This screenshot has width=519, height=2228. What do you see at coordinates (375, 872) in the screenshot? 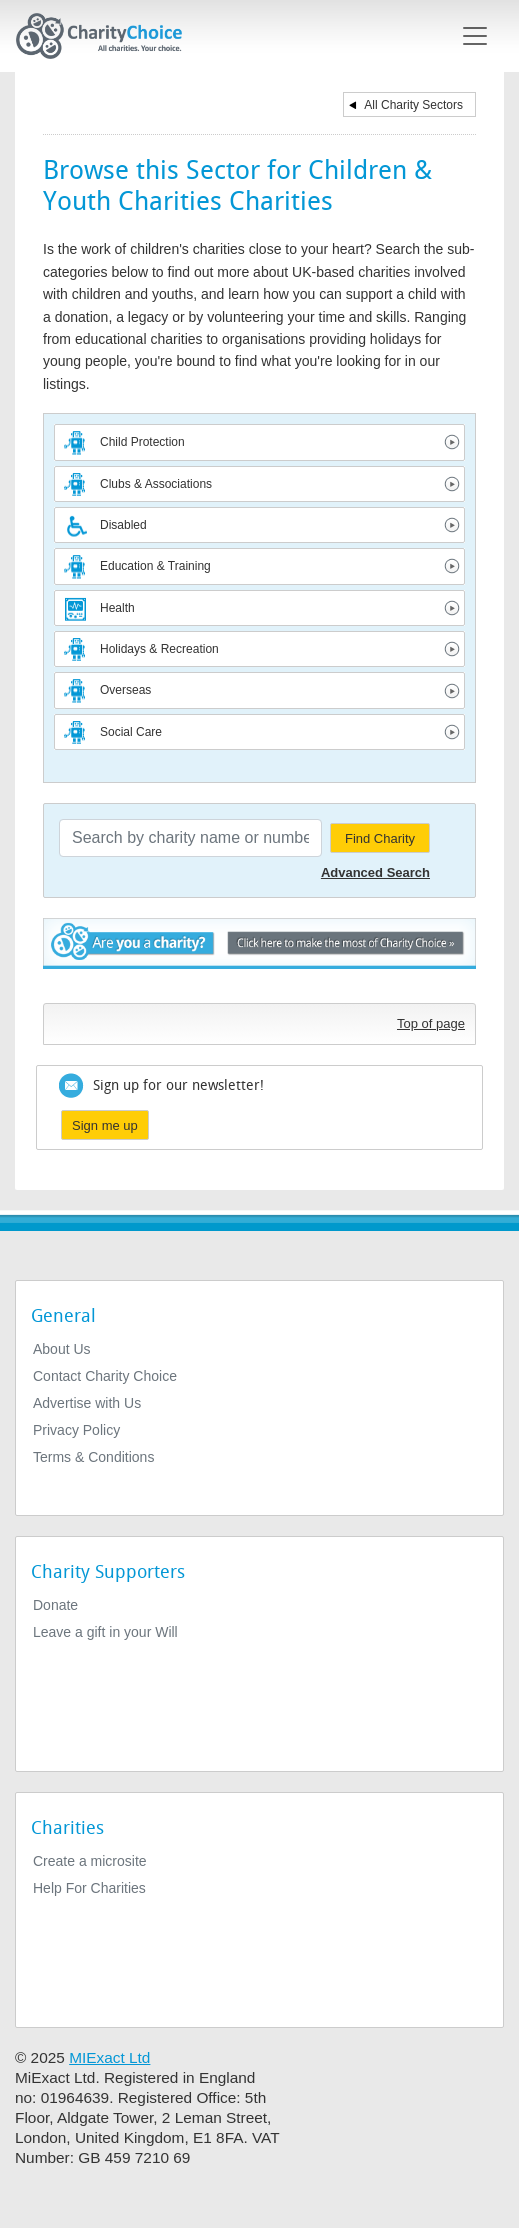
I see `Advanced Search` at bounding box center [375, 872].